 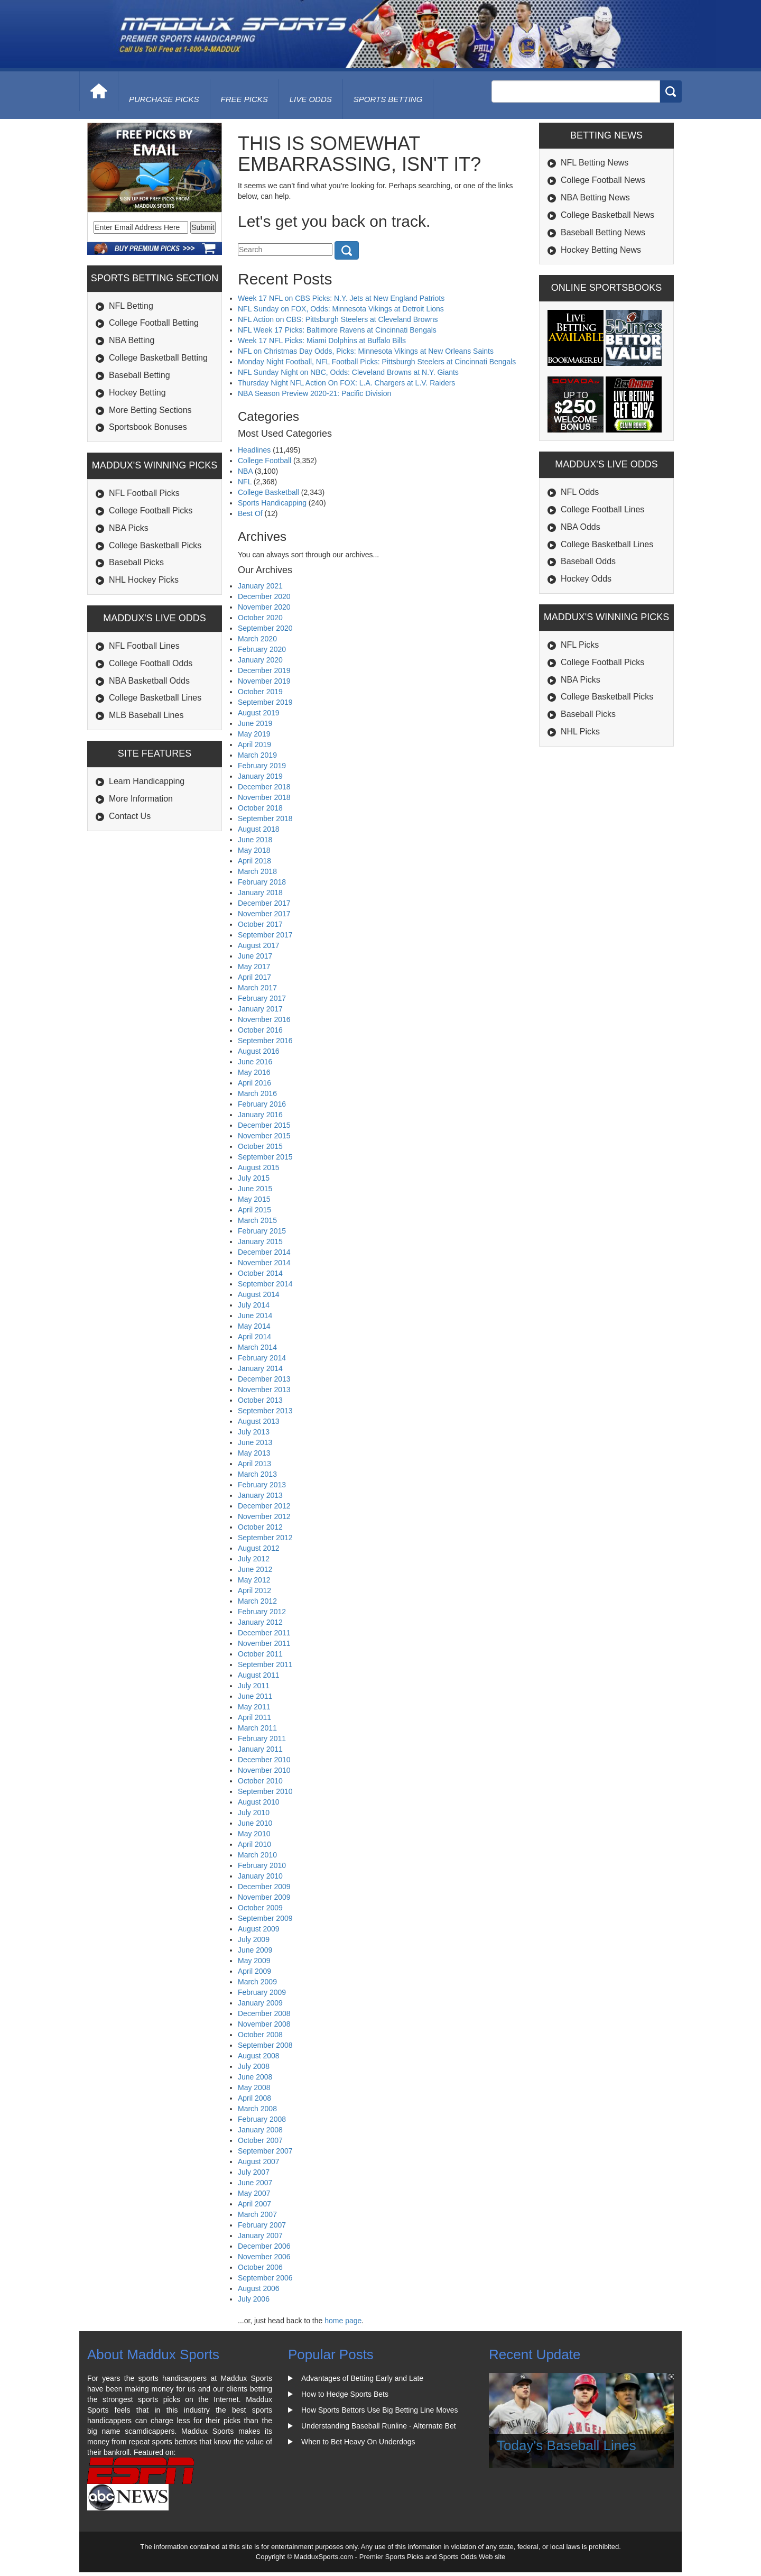 What do you see at coordinates (264, 607) in the screenshot?
I see `November 2020` at bounding box center [264, 607].